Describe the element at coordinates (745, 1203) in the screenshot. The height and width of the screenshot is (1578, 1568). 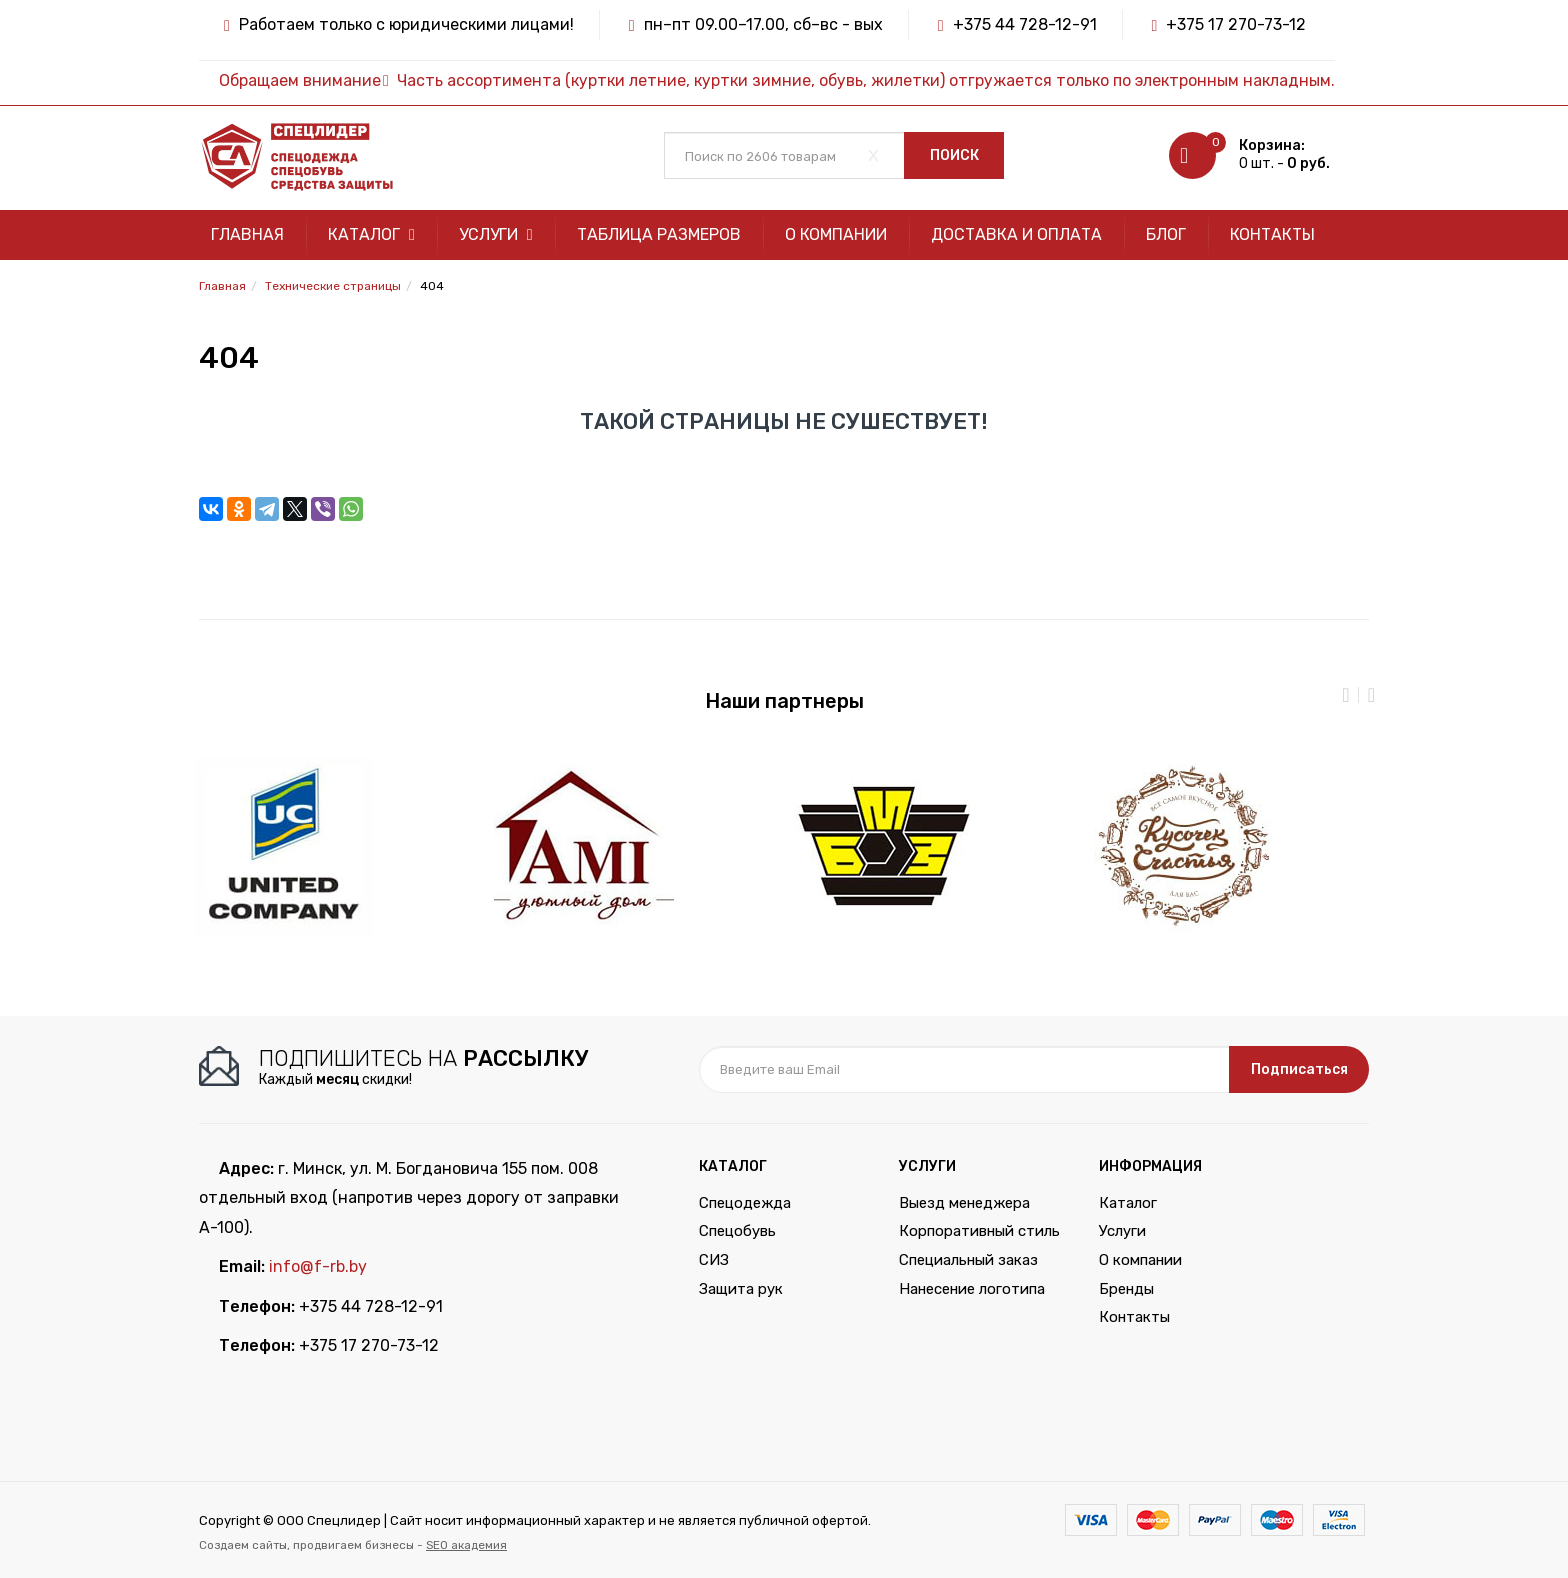
I see `Спецодежда` at that location.